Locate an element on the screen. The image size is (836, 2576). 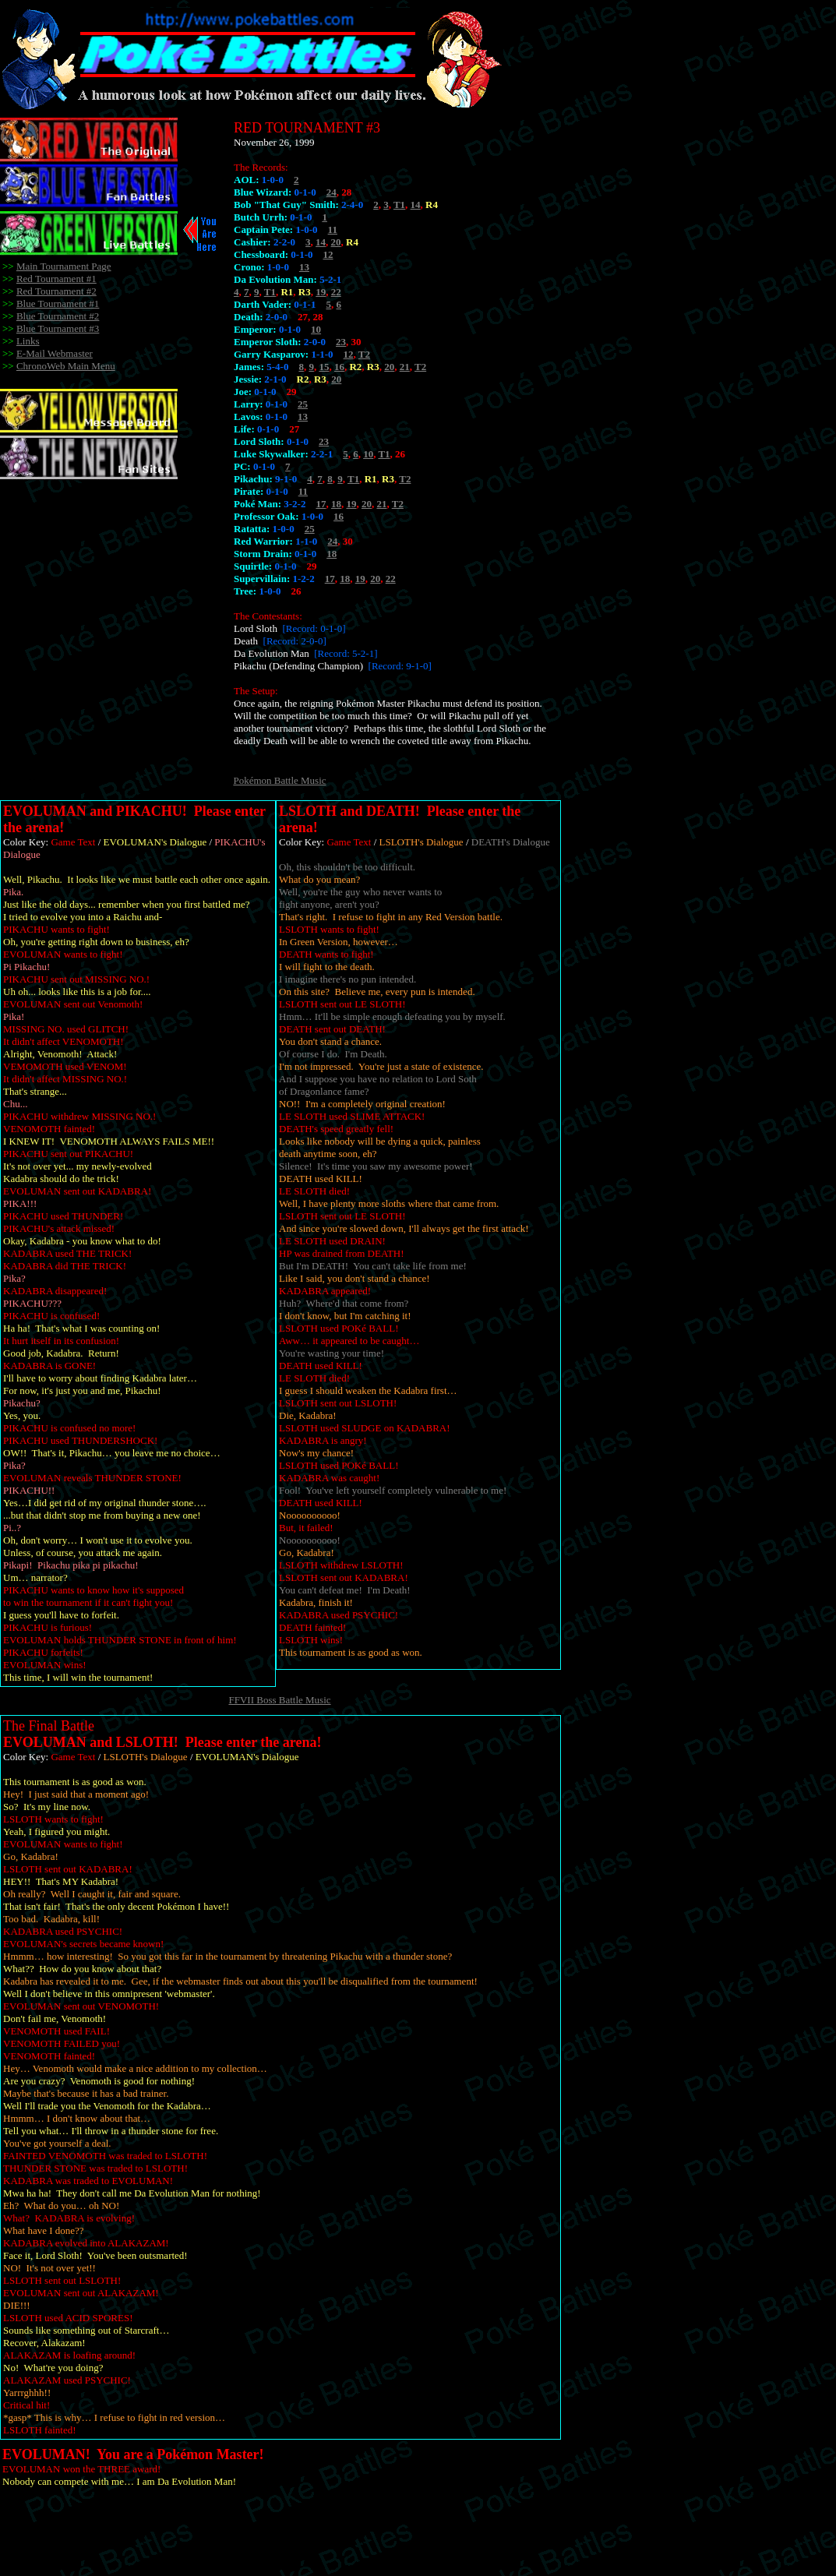
Pokémon Battle Music is located at coordinates (279, 780).